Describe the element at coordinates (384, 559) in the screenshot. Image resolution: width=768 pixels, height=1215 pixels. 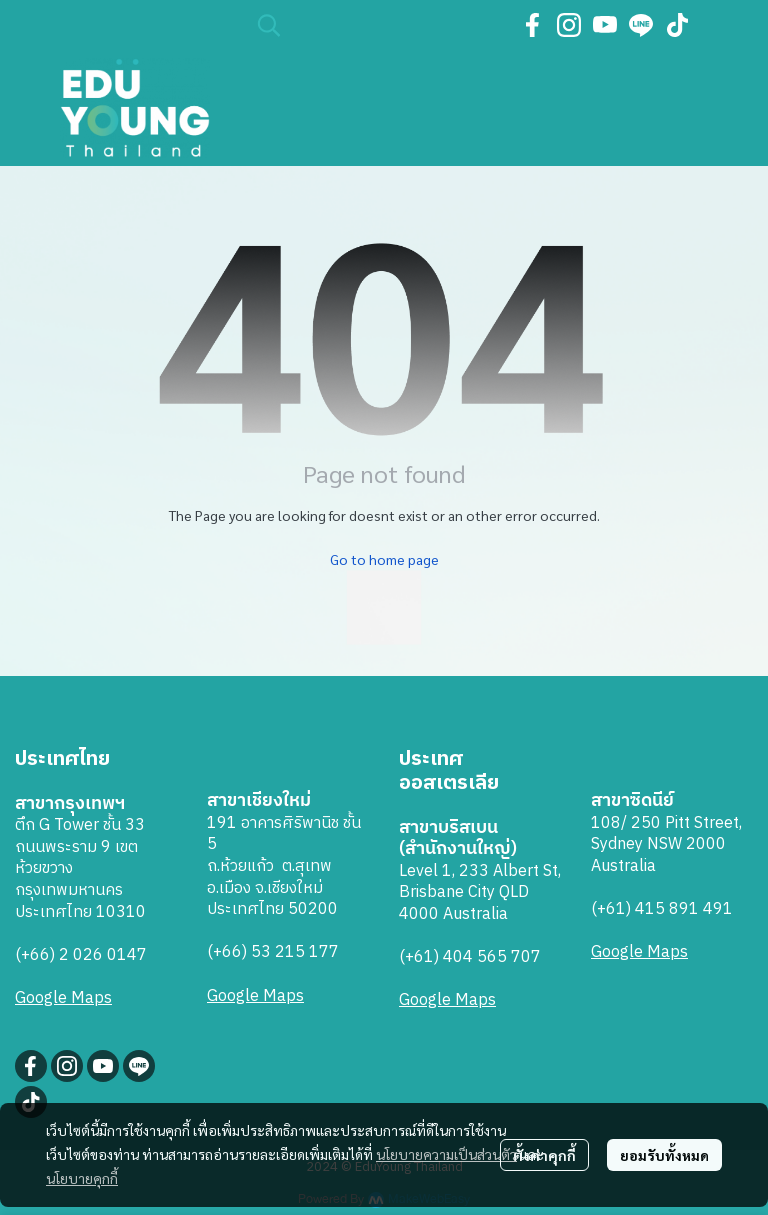
I see `Go to home page` at that location.